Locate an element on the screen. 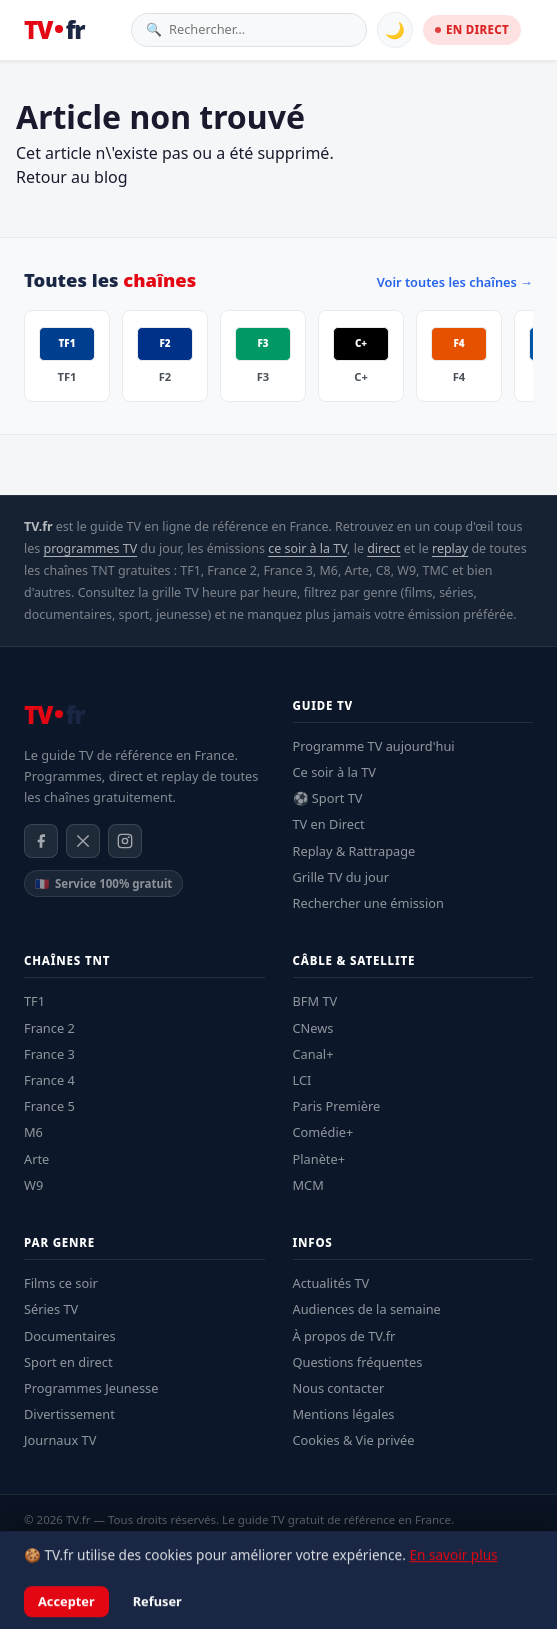  MCM is located at coordinates (308, 1185).